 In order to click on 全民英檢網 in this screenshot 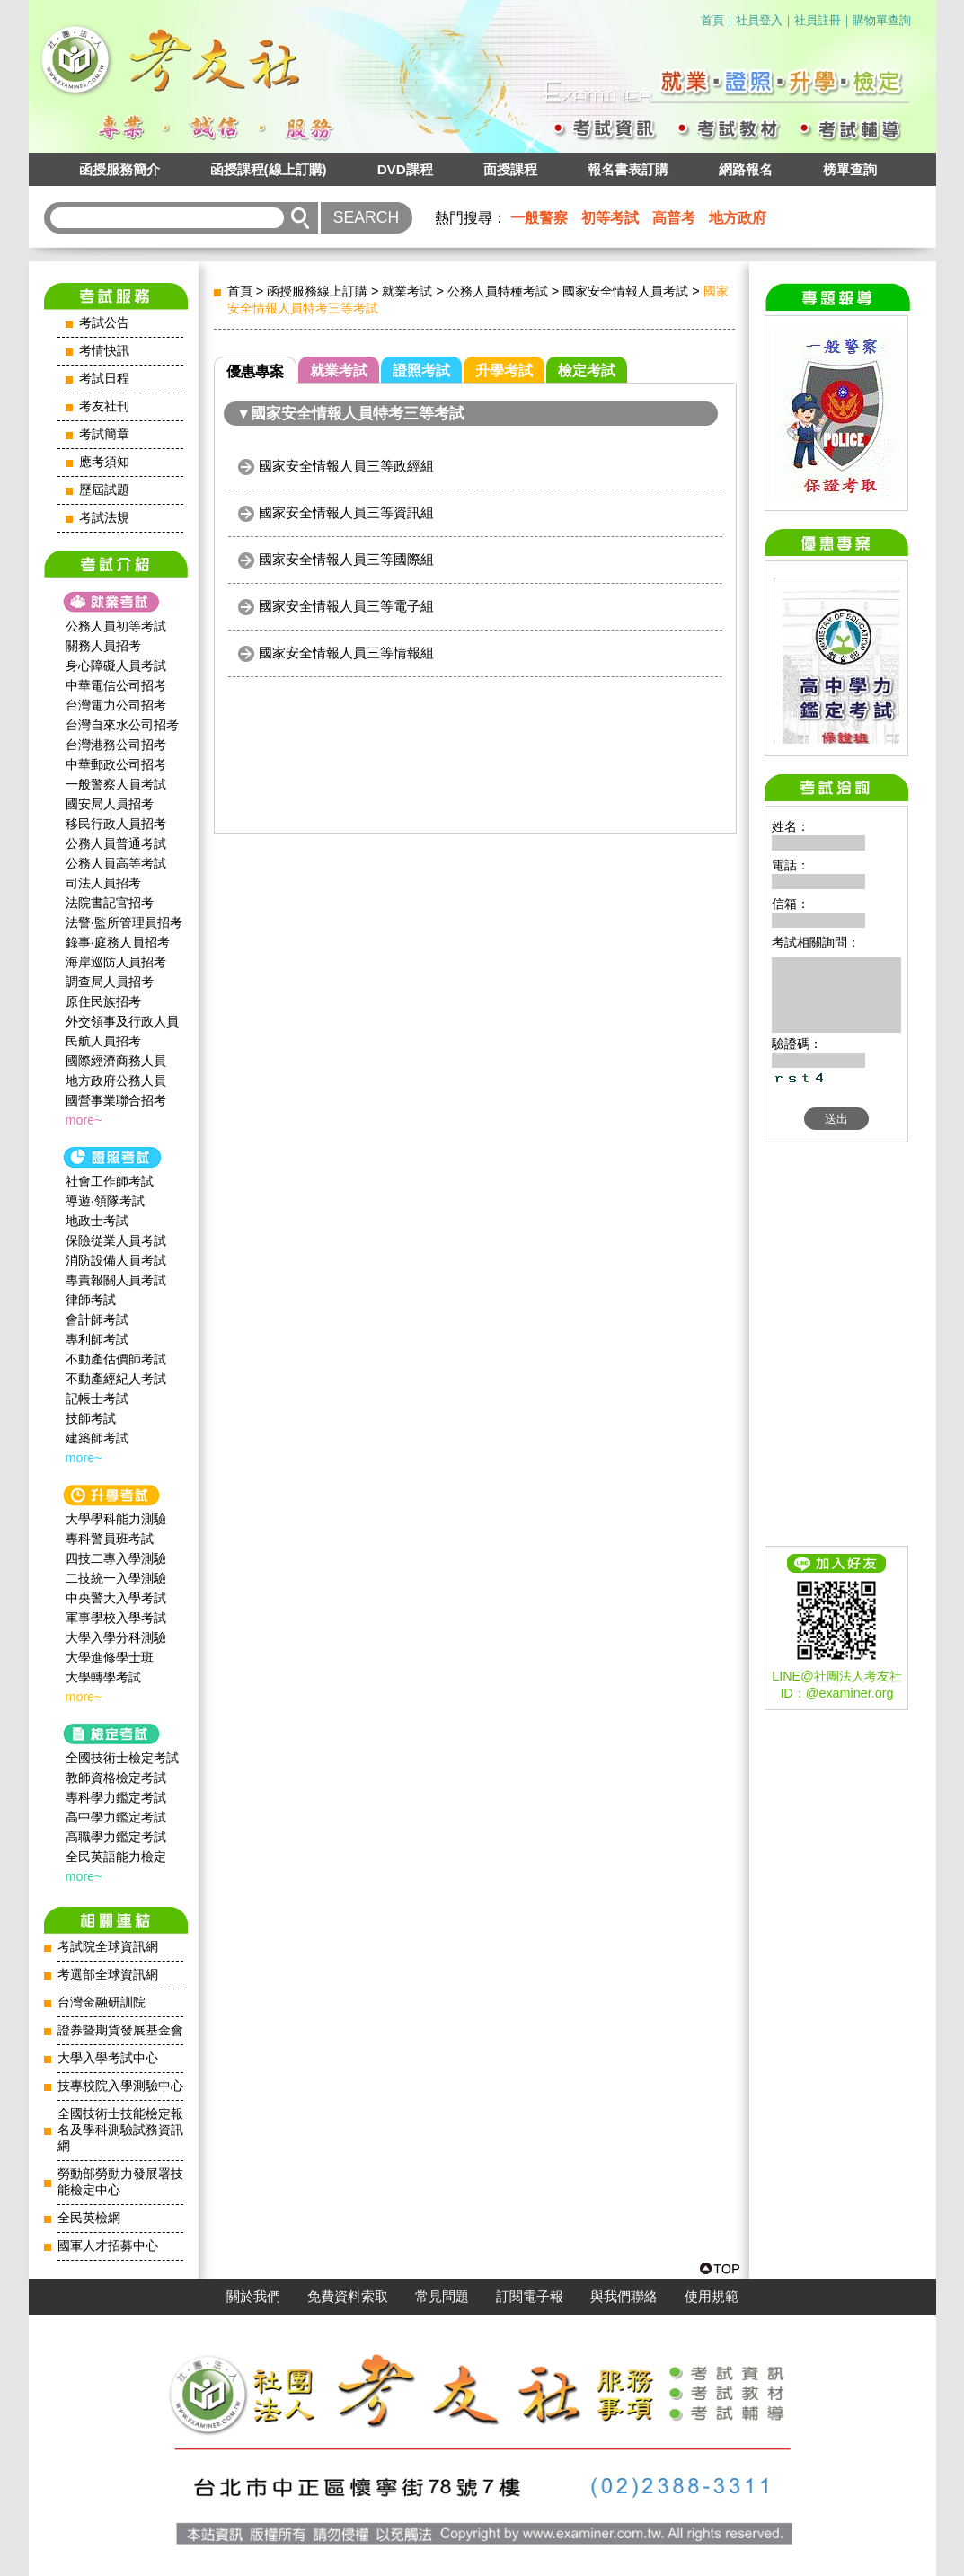, I will do `click(88, 2218)`.